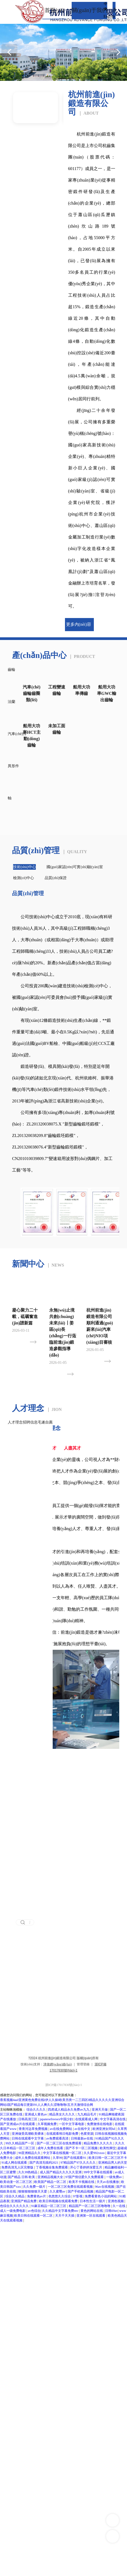 The width and height of the screenshot is (127, 2576). What do you see at coordinates (92, 2211) in the screenshot?
I see `黄色的网站在线` at bounding box center [92, 2211].